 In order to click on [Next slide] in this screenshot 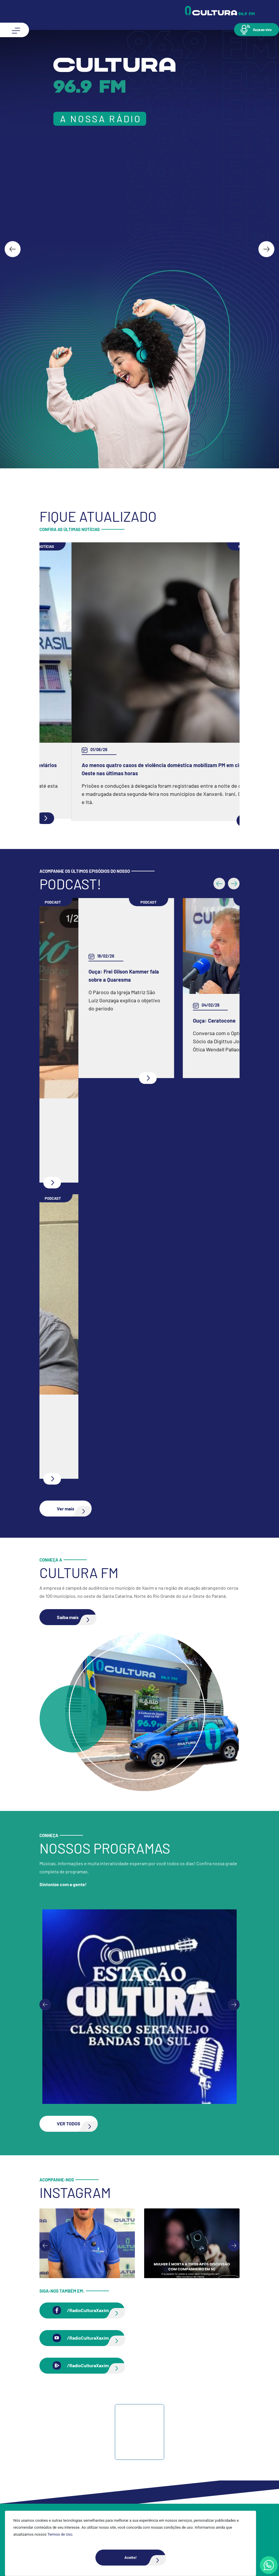, I will do `click(266, 249)`.